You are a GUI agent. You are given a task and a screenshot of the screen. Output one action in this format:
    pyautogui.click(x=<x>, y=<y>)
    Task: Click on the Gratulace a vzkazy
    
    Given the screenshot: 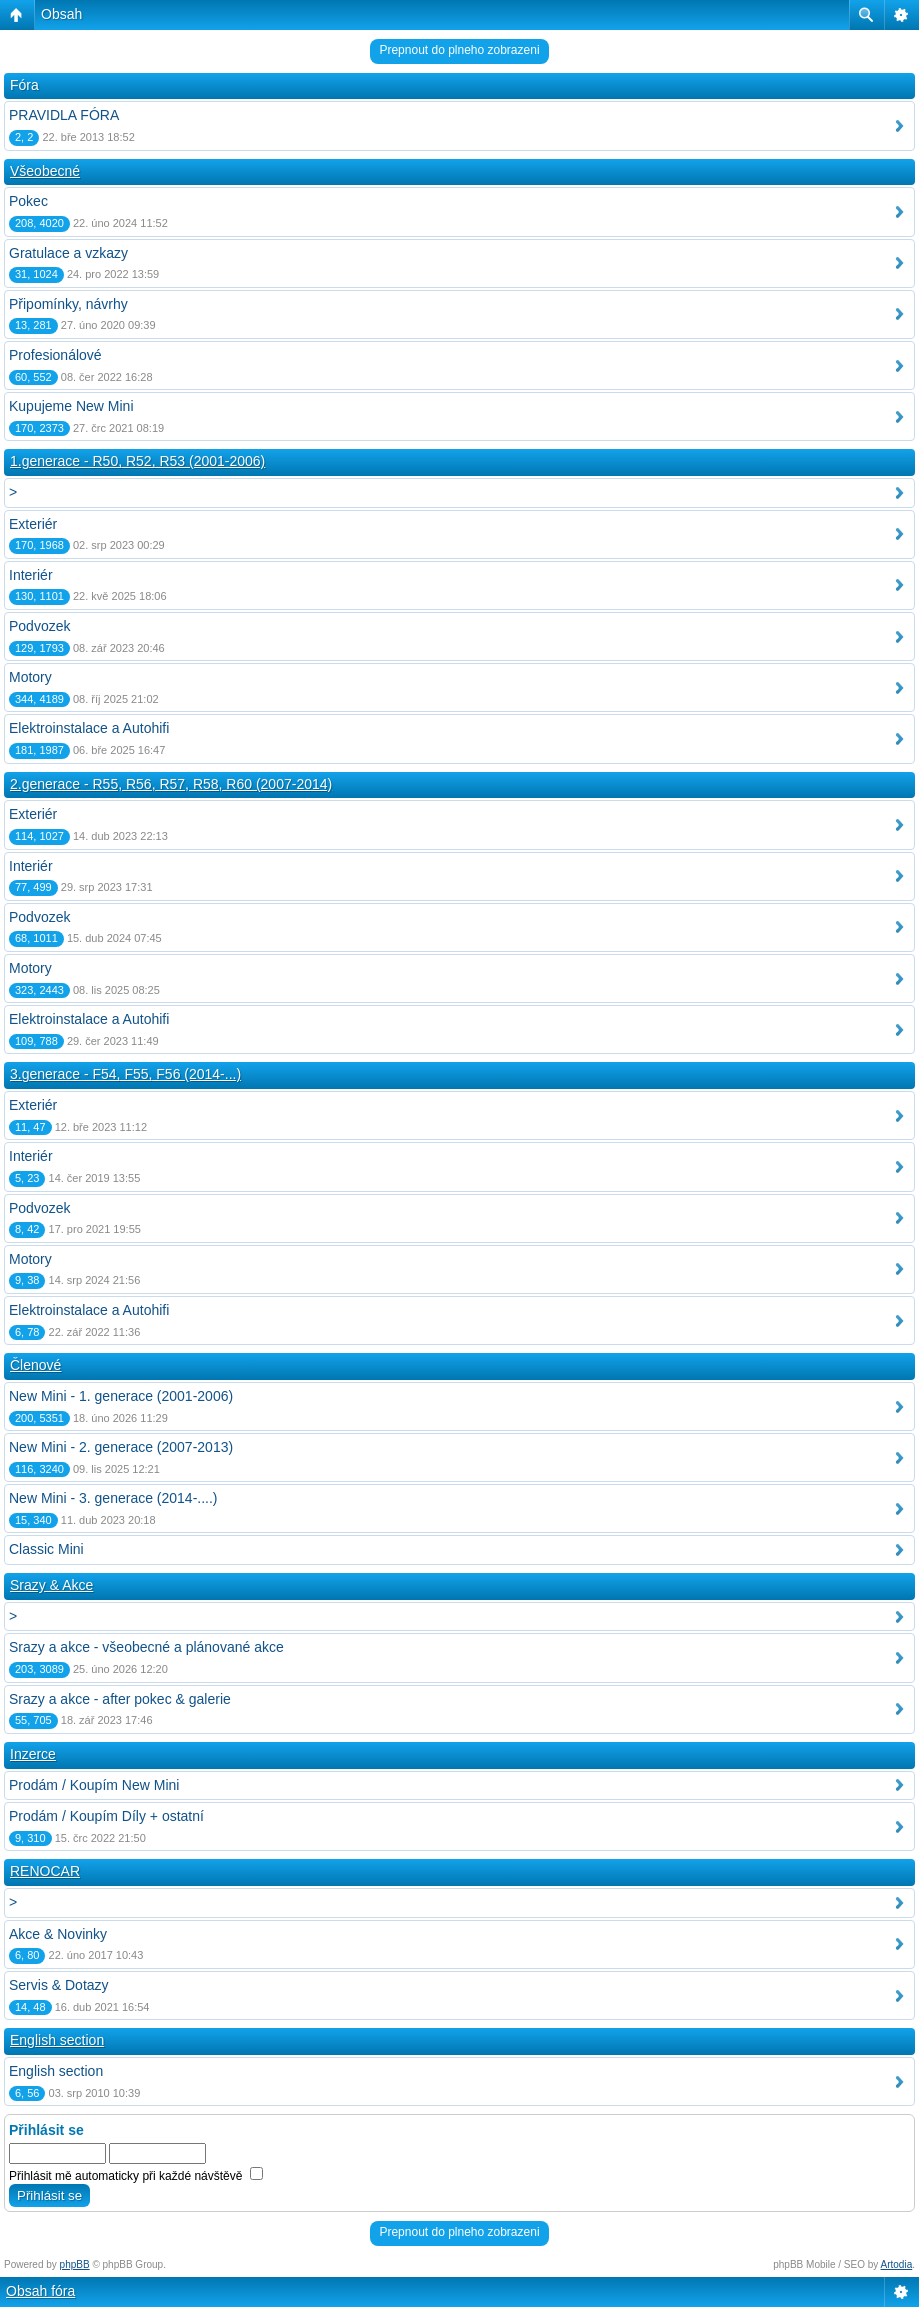 What is the action you would take?
    pyautogui.click(x=68, y=253)
    